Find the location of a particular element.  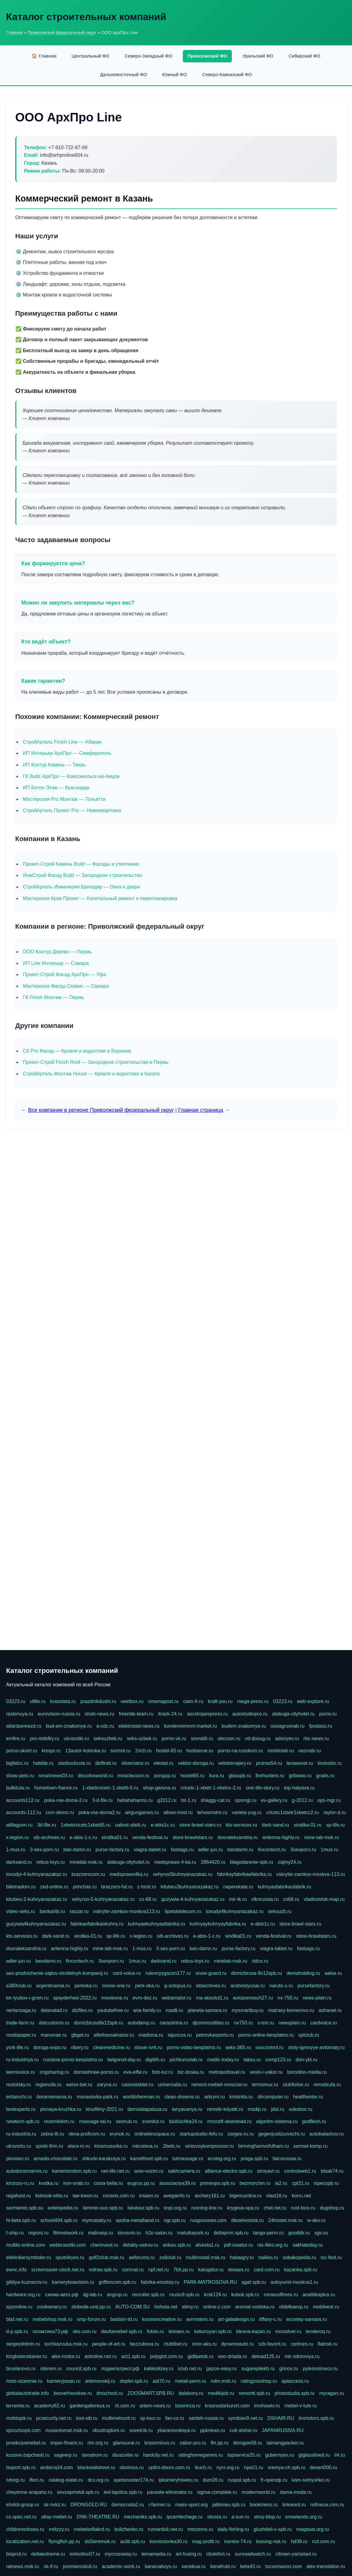

avto-vozim.ru is located at coordinates (148, 2171).